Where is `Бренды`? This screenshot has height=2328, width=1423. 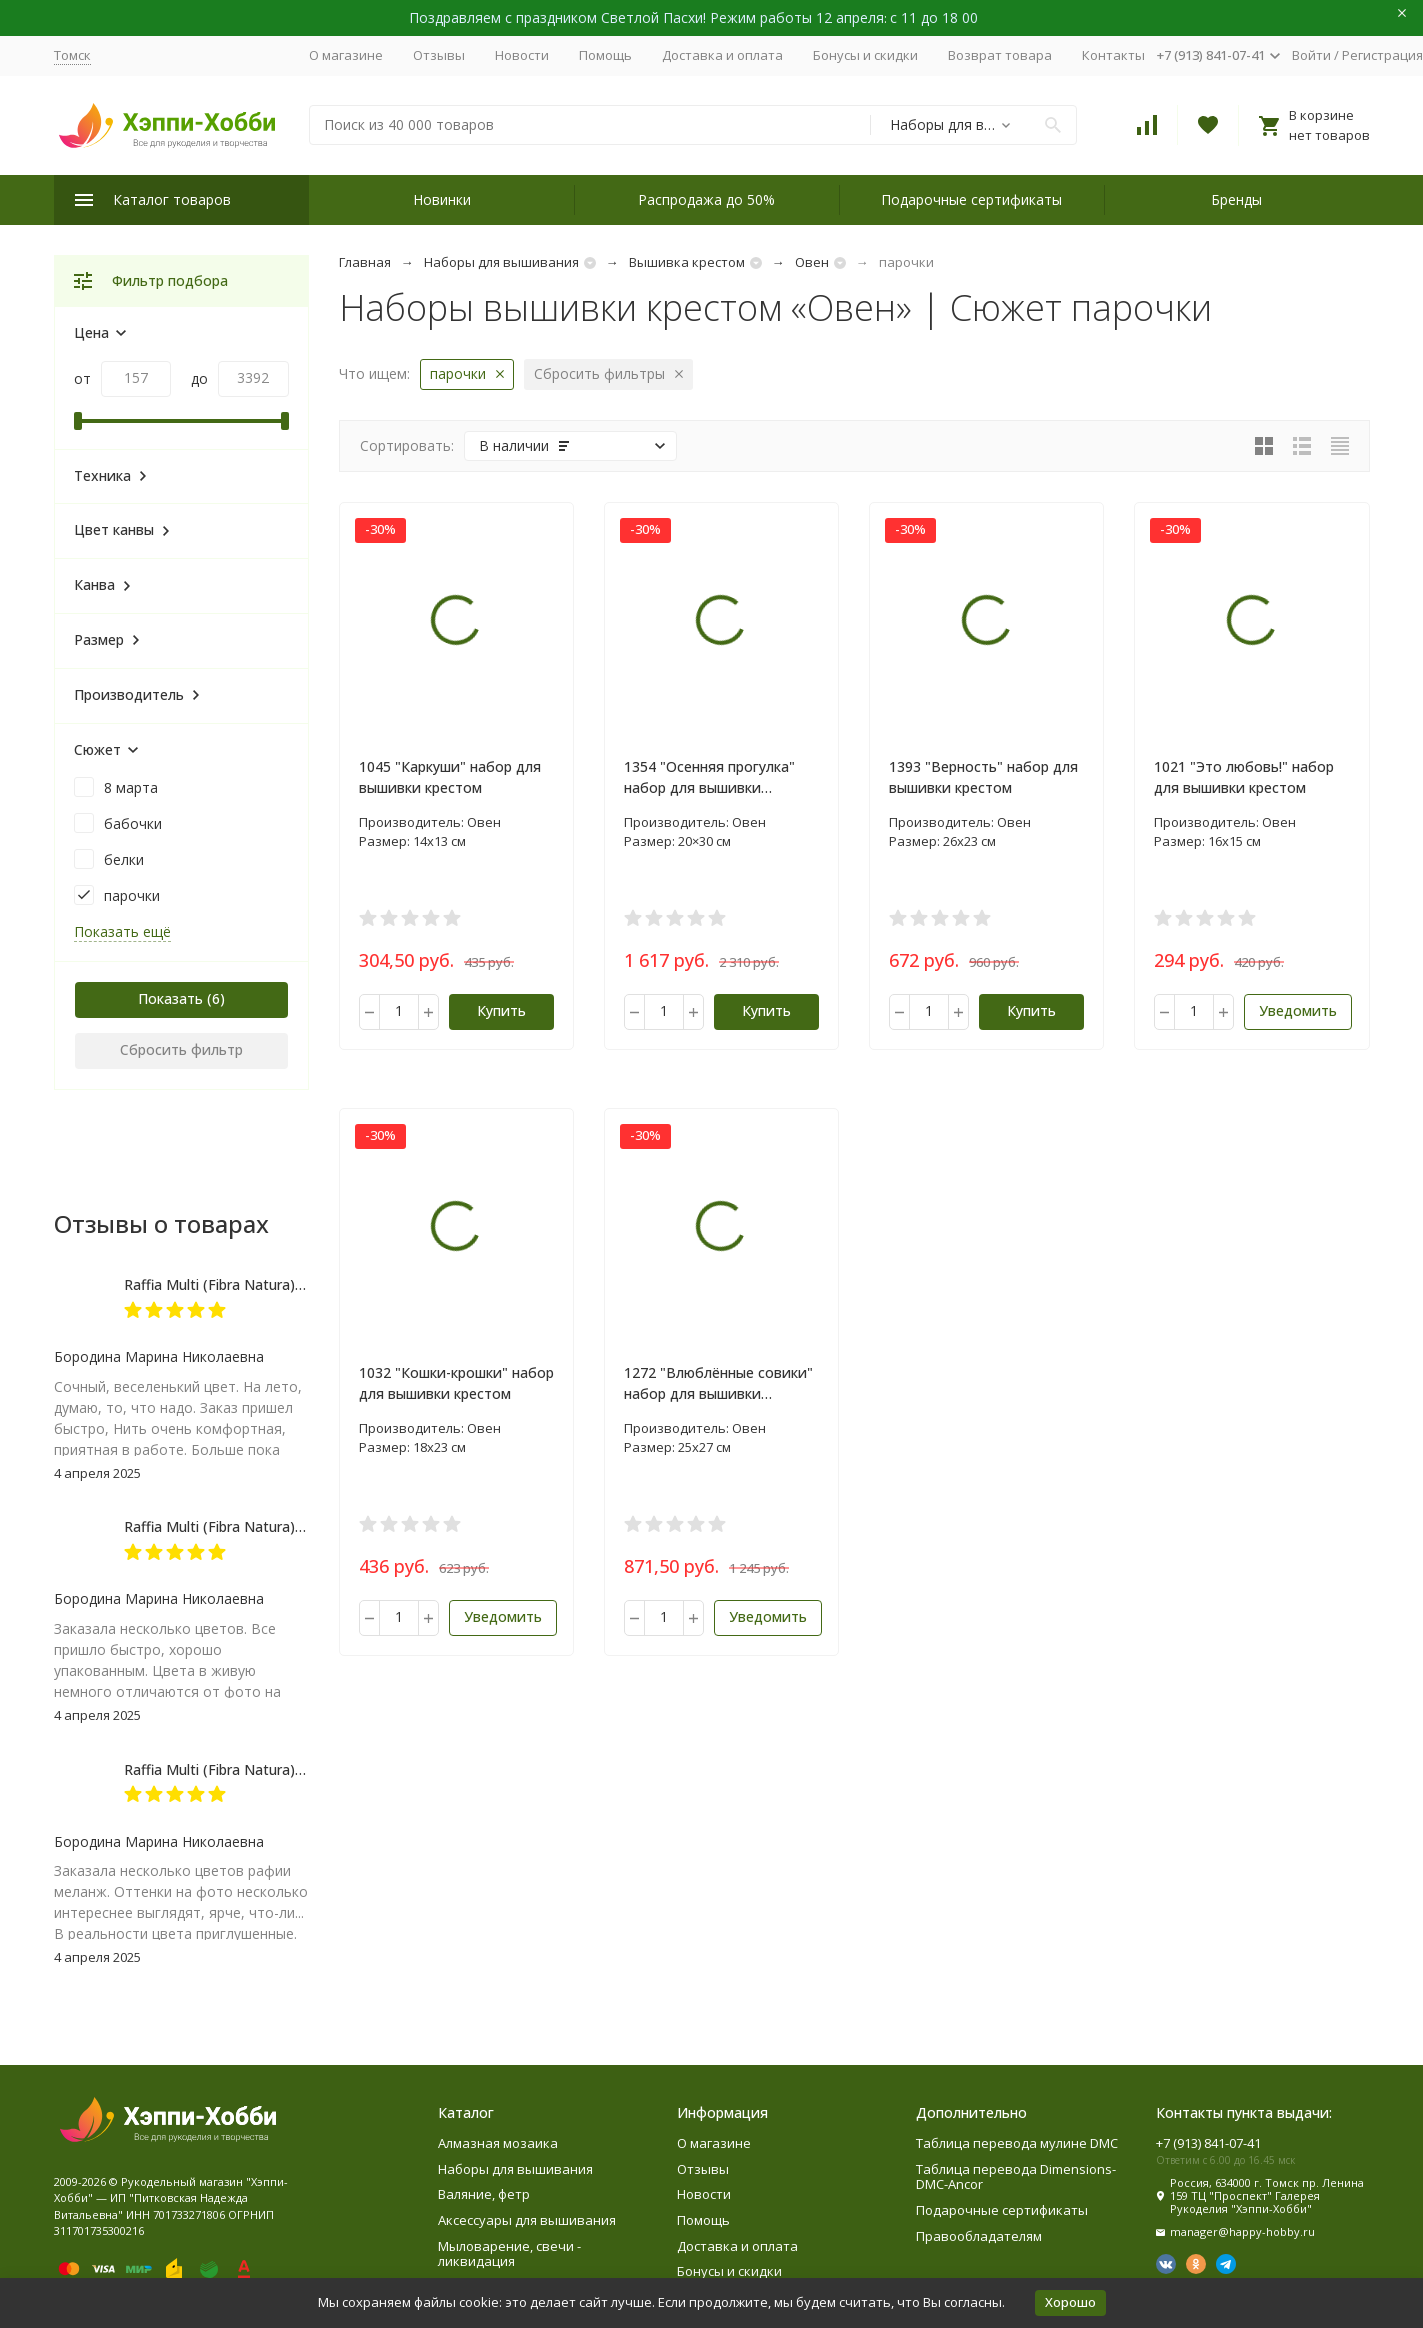 Бренды is located at coordinates (1236, 199).